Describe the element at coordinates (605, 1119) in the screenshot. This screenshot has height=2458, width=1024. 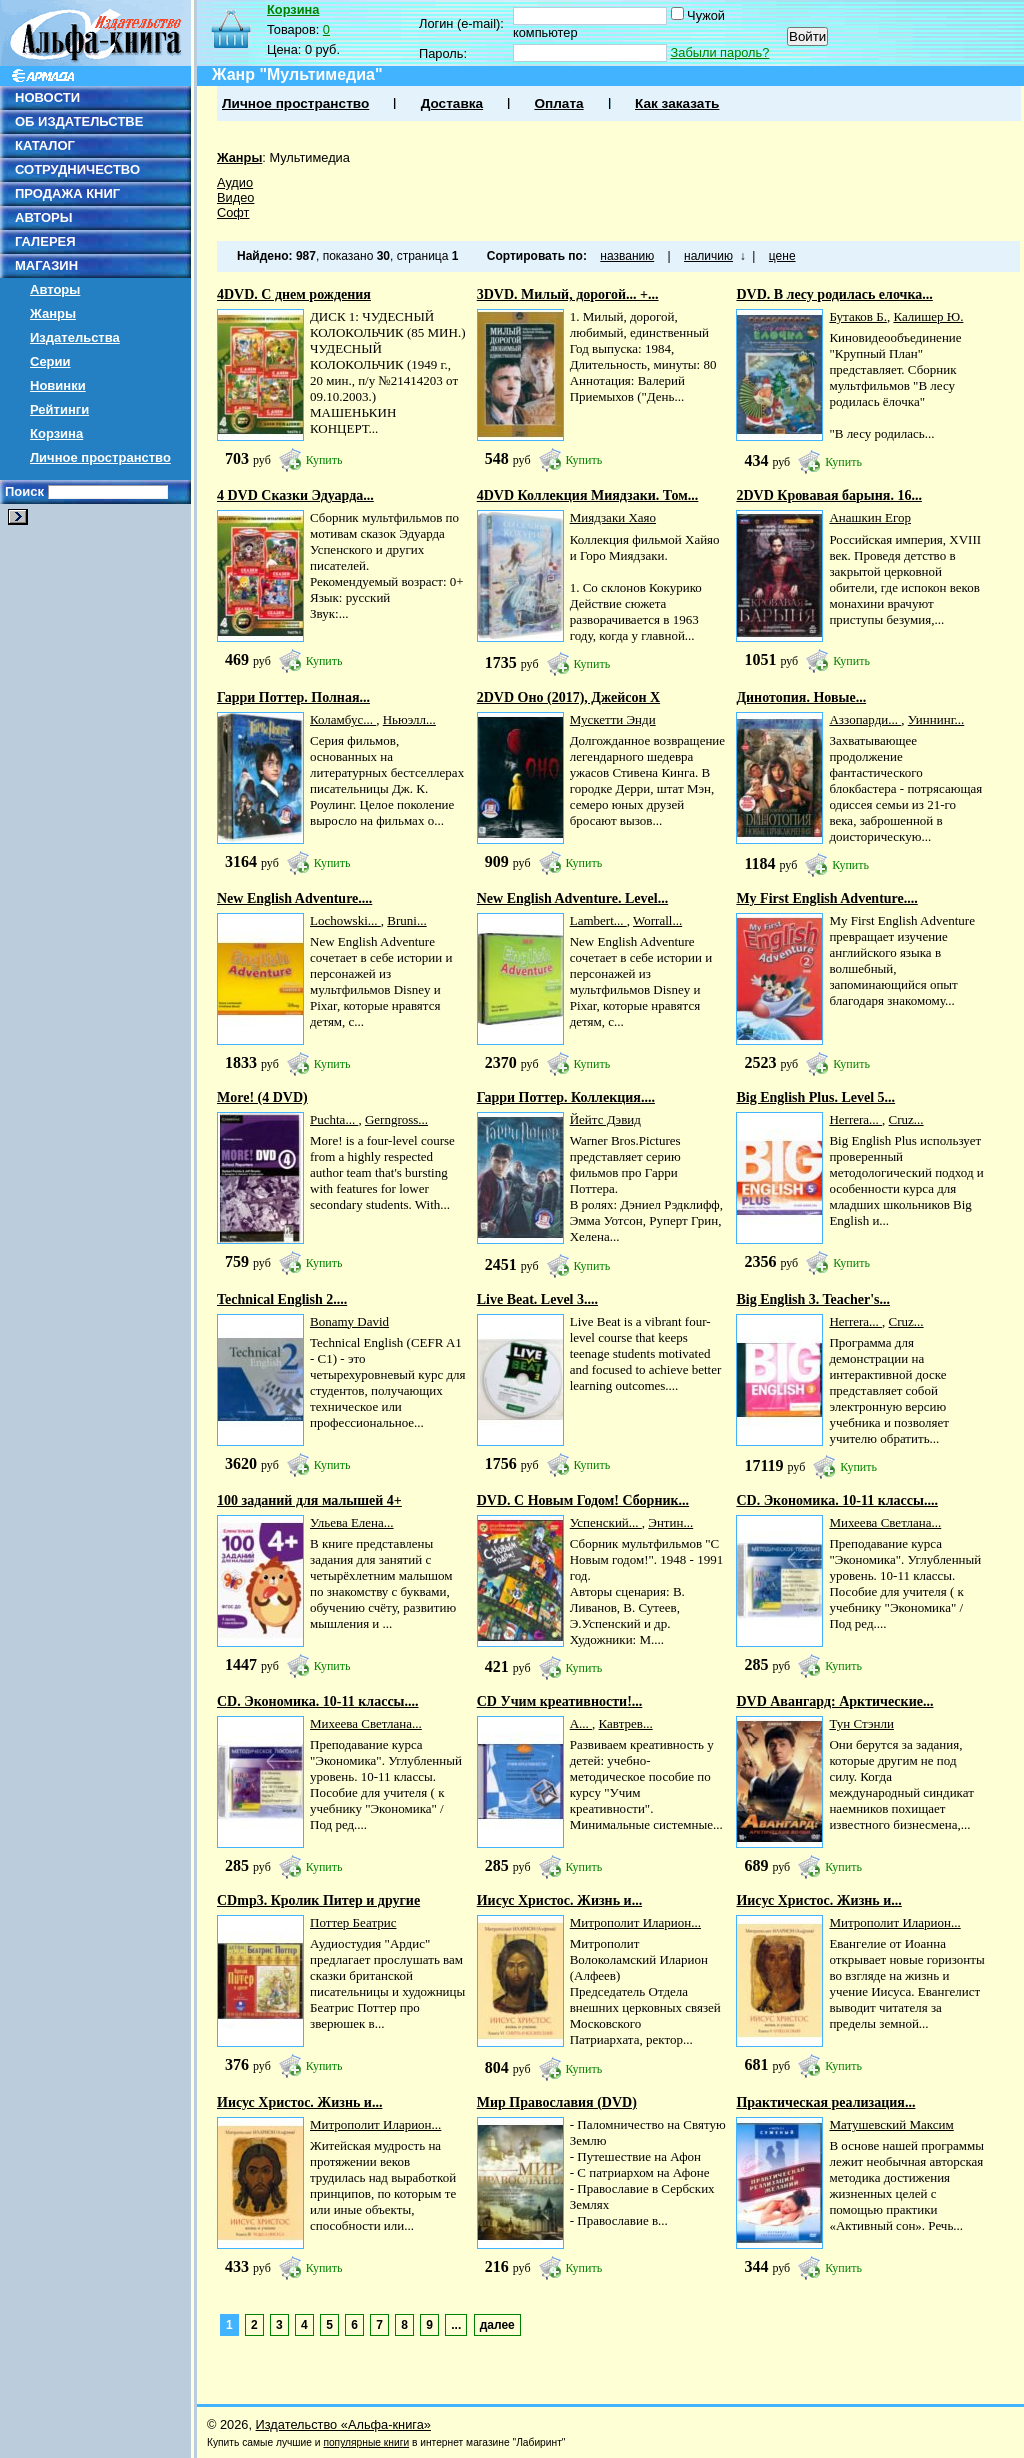
I see `Йейтс Дэвид` at that location.